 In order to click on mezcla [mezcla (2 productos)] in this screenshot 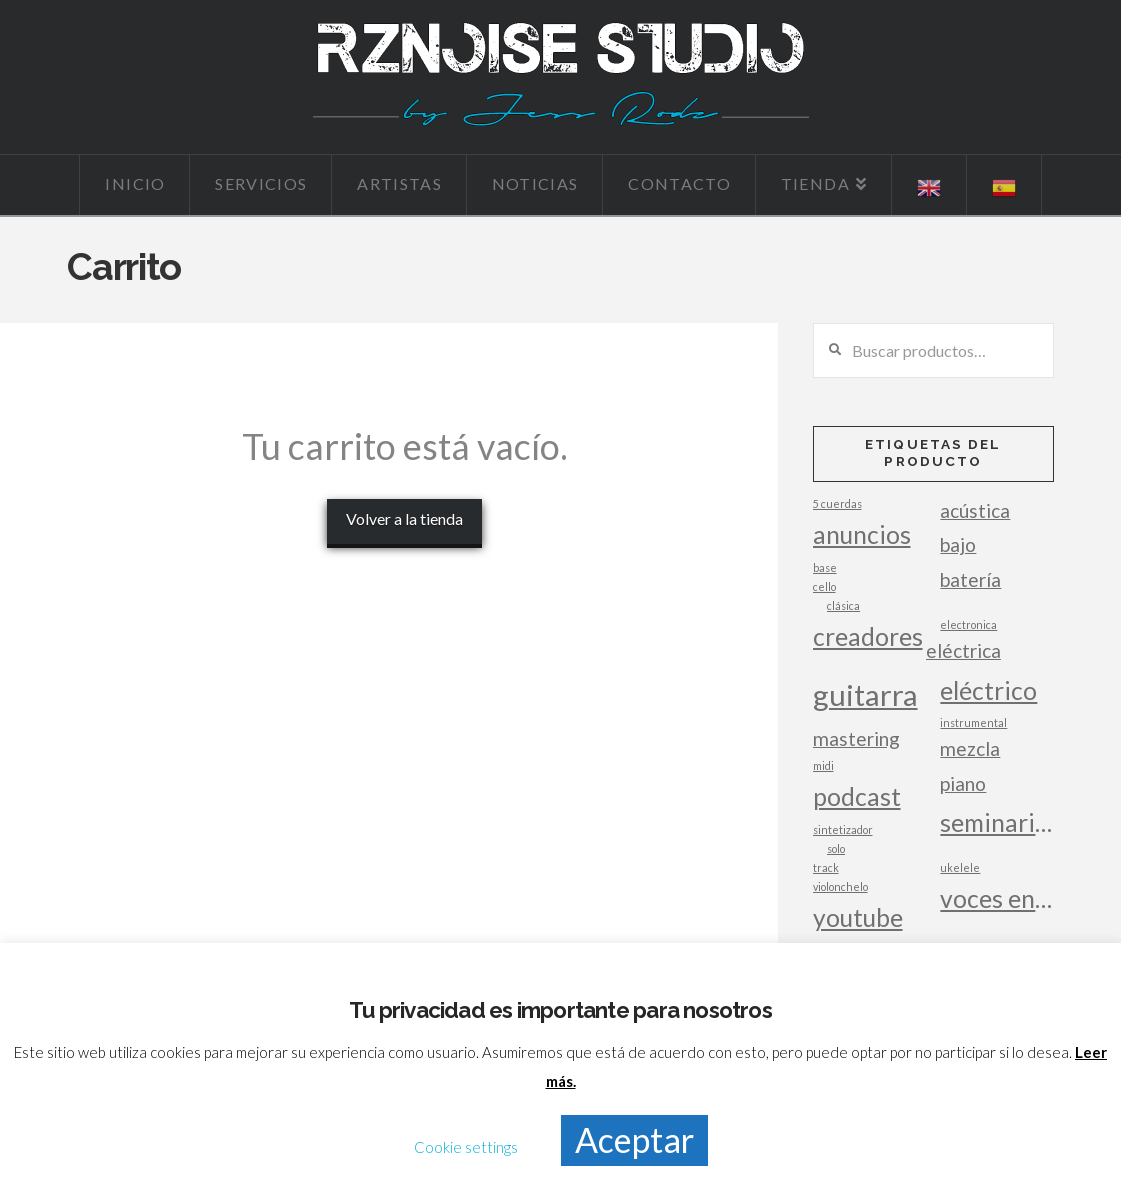, I will do `click(970, 748)`.